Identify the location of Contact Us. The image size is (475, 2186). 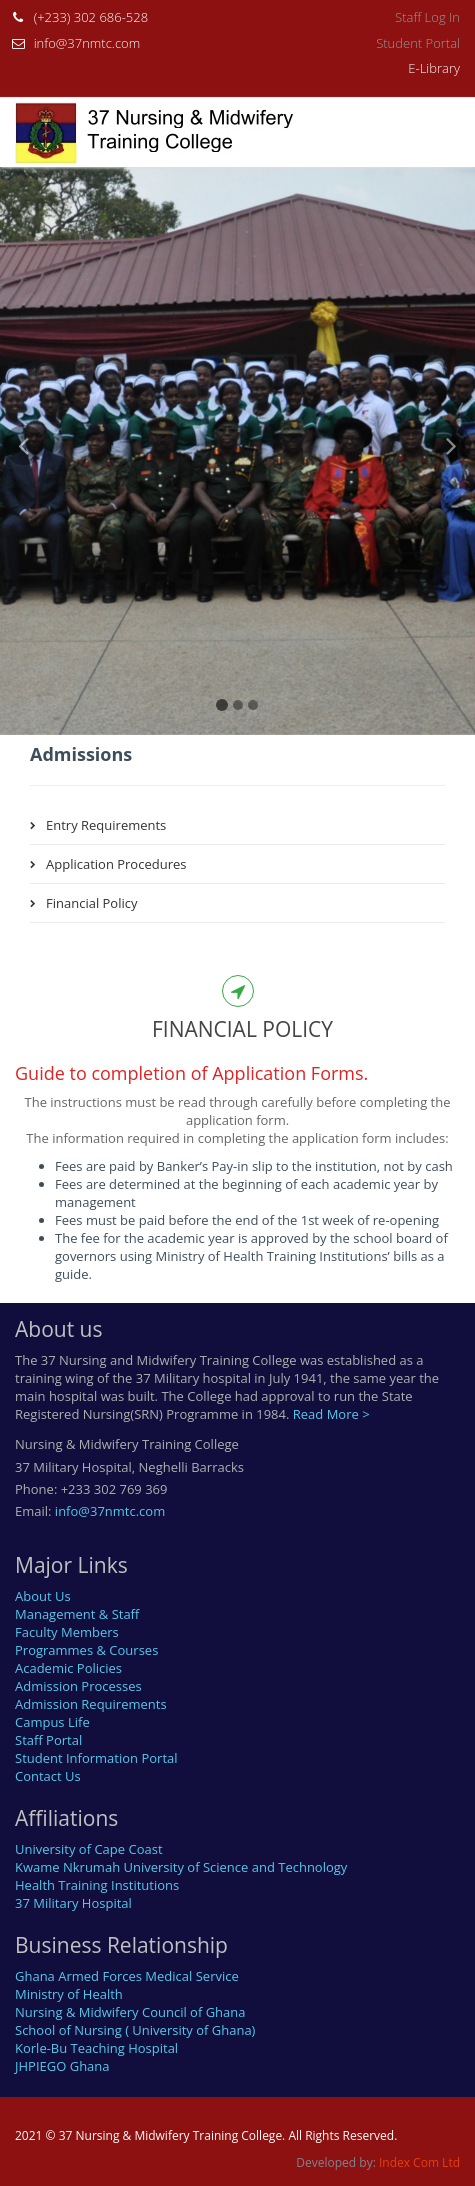
(48, 1776).